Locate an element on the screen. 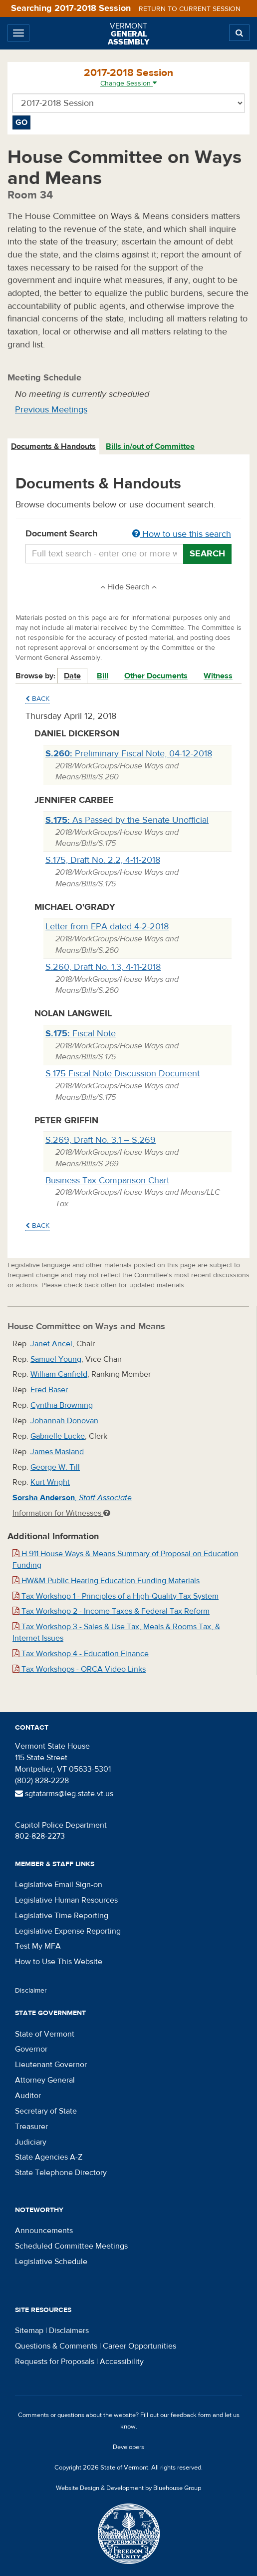 The height and width of the screenshot is (2576, 257). Disclaimer is located at coordinates (31, 1990).